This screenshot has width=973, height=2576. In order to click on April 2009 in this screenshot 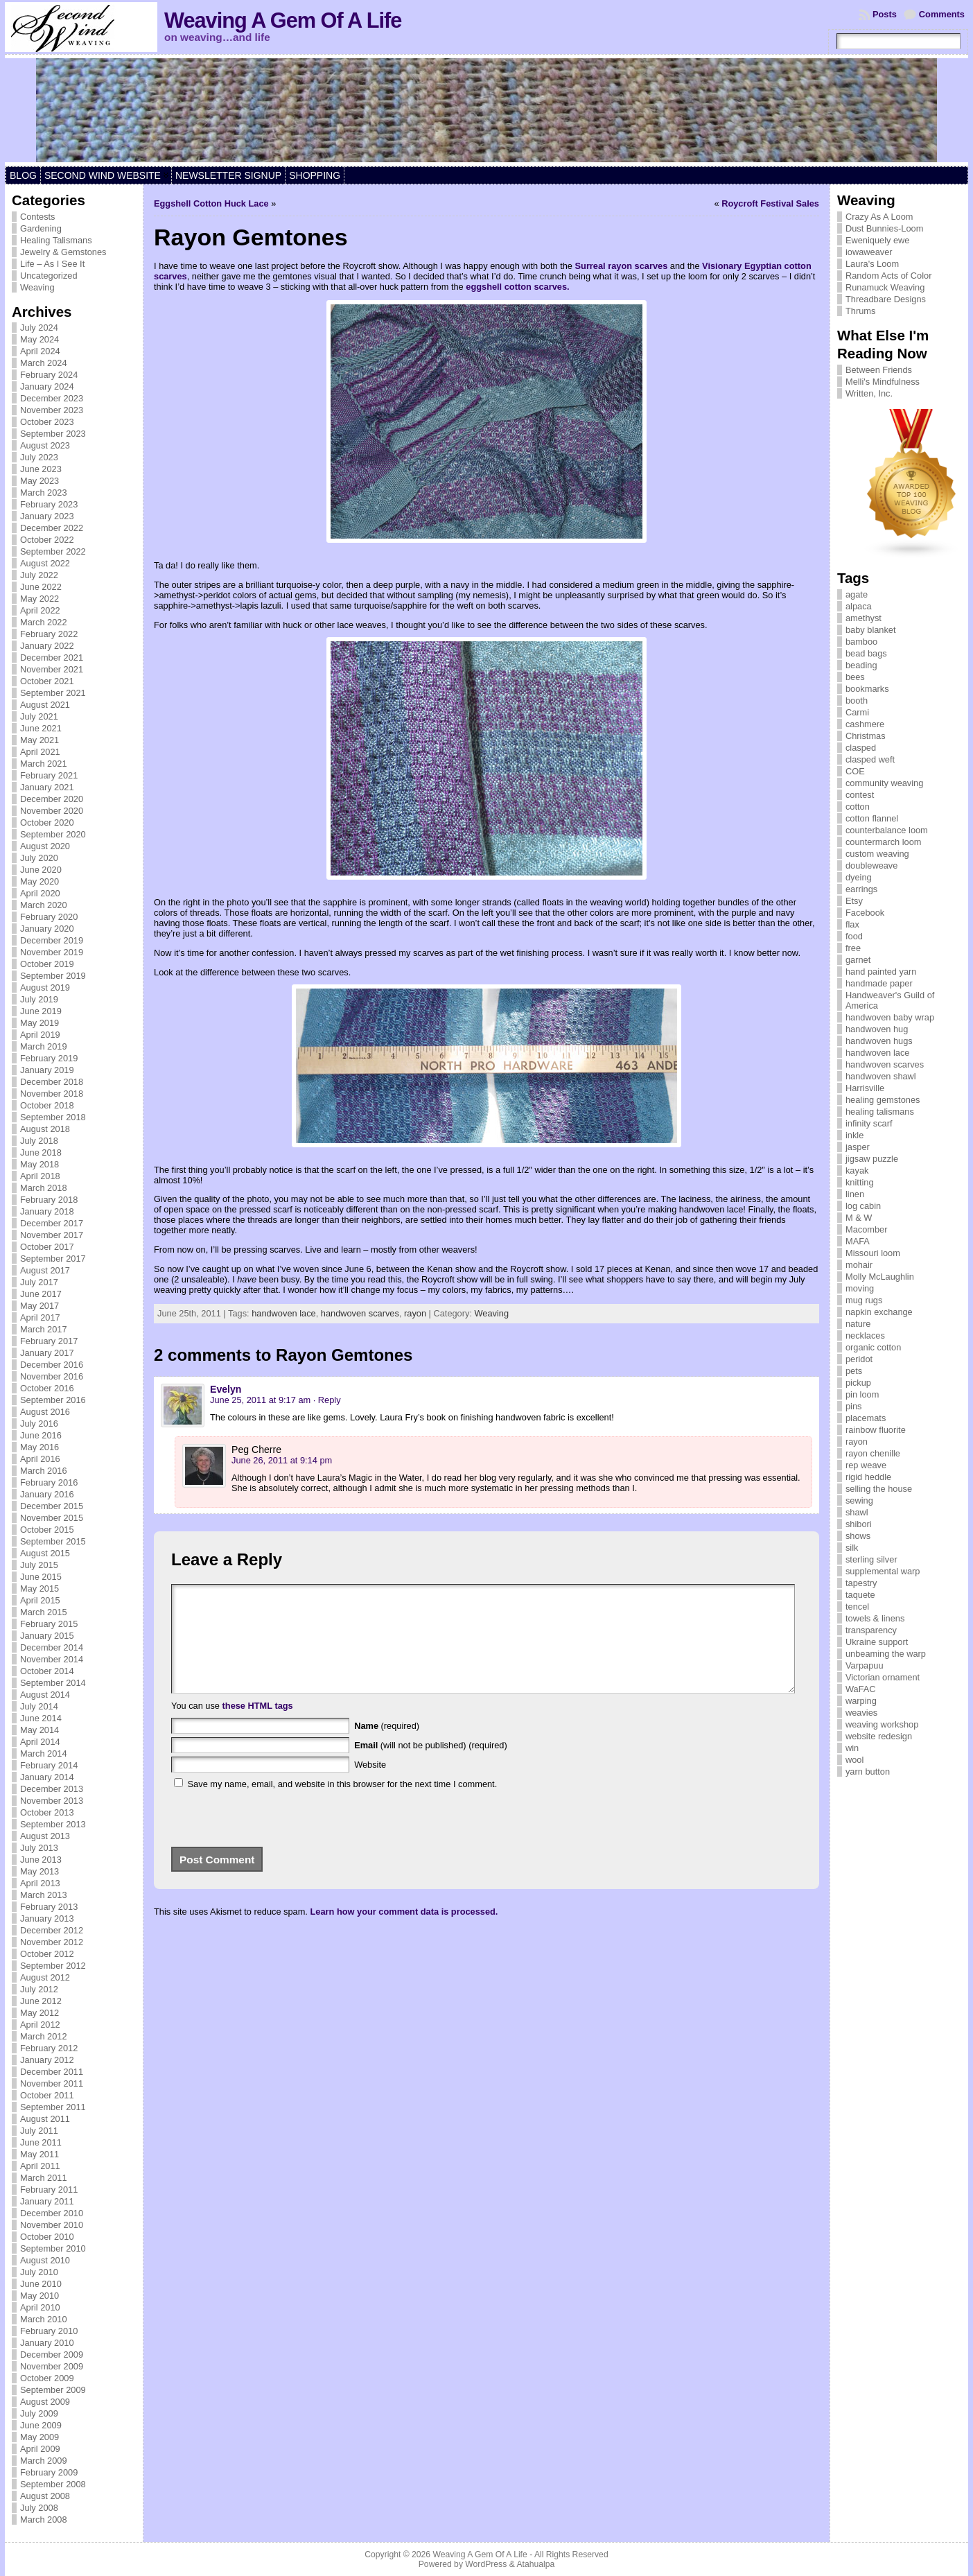, I will do `click(40, 2449)`.